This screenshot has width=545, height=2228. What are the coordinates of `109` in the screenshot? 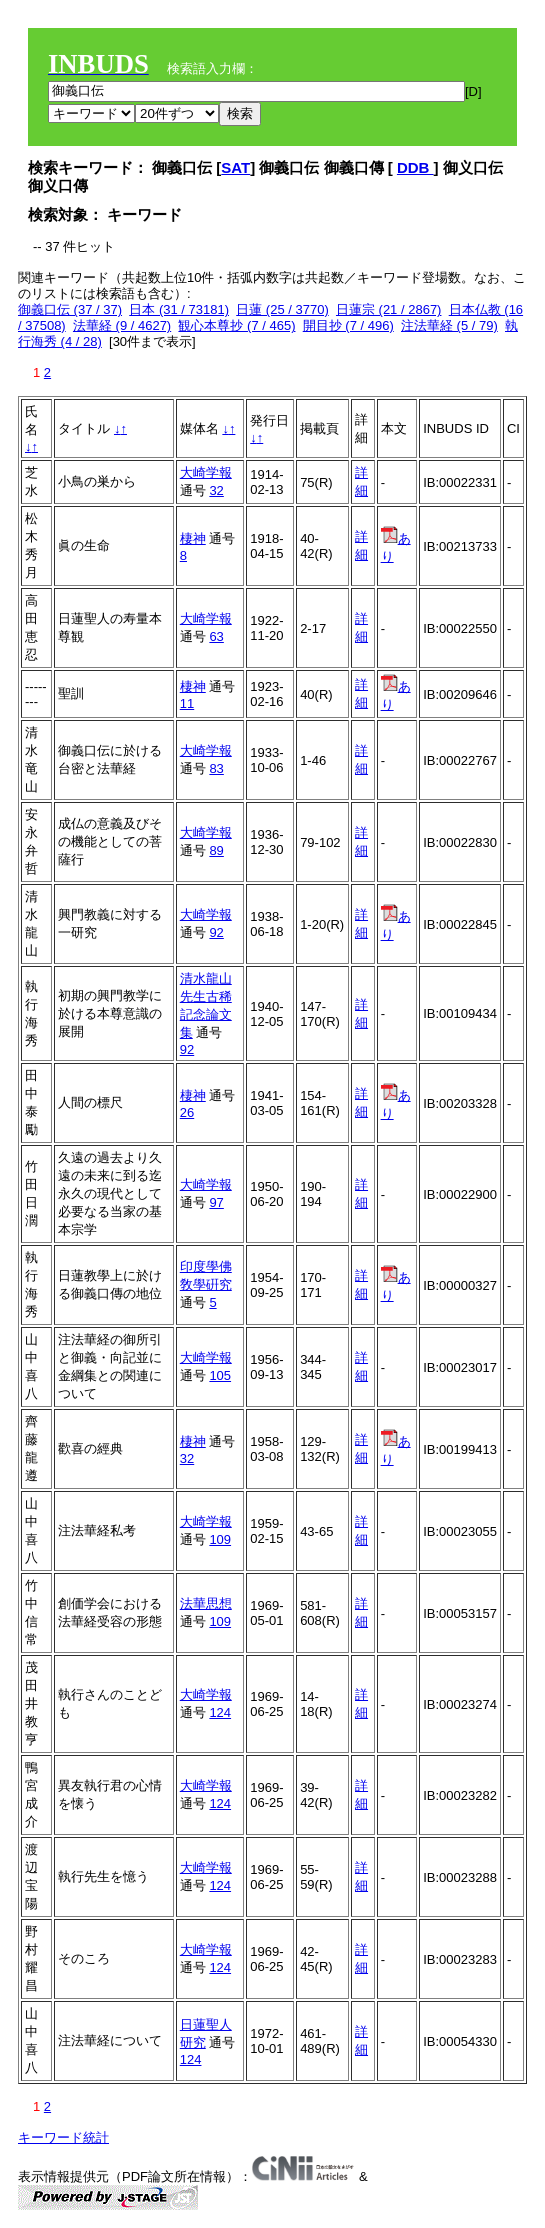 It's located at (220, 1539).